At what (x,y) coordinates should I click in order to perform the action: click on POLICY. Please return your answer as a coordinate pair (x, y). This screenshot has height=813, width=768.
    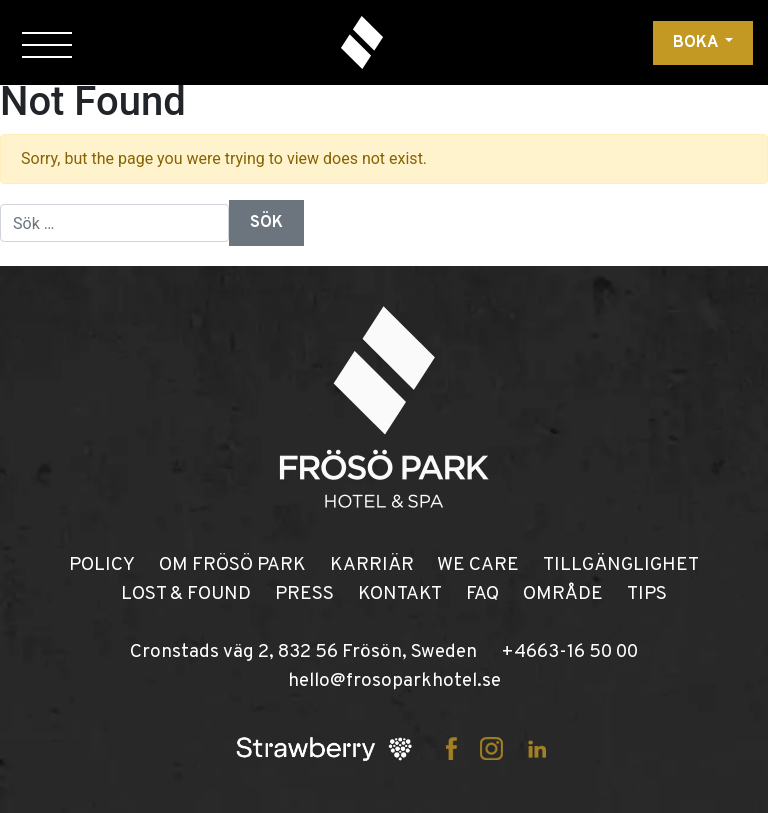
    Looking at the image, I should click on (102, 565).